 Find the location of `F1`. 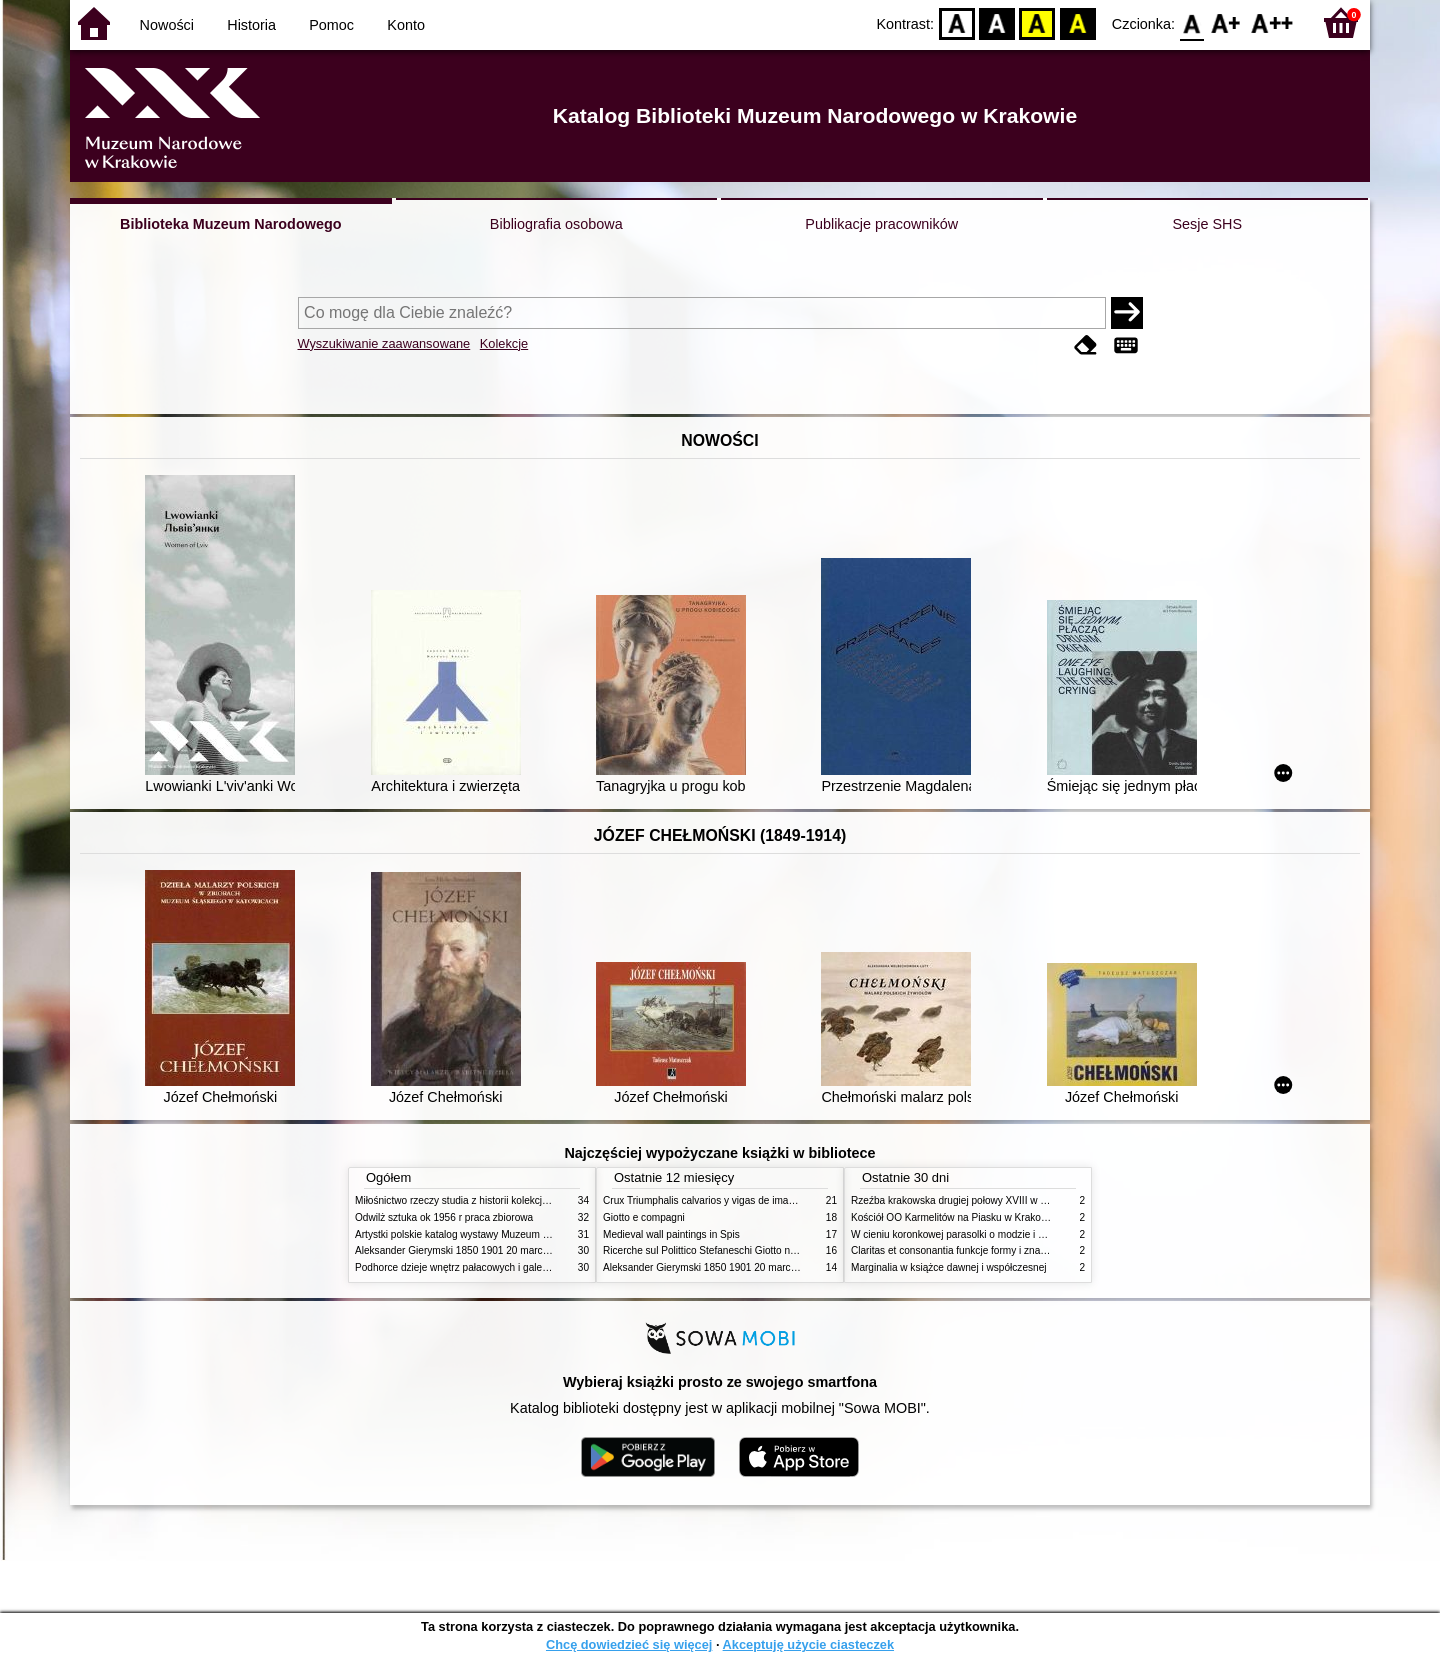

F1 is located at coordinates (1226, 22).